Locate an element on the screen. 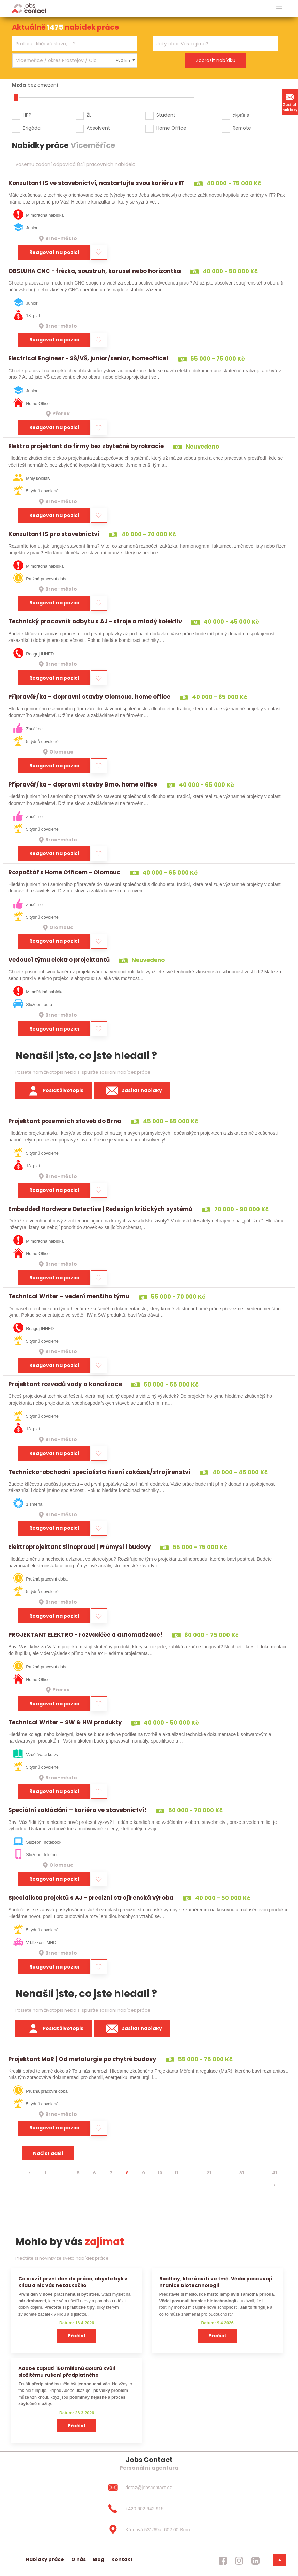  Blog is located at coordinates (98, 2559).